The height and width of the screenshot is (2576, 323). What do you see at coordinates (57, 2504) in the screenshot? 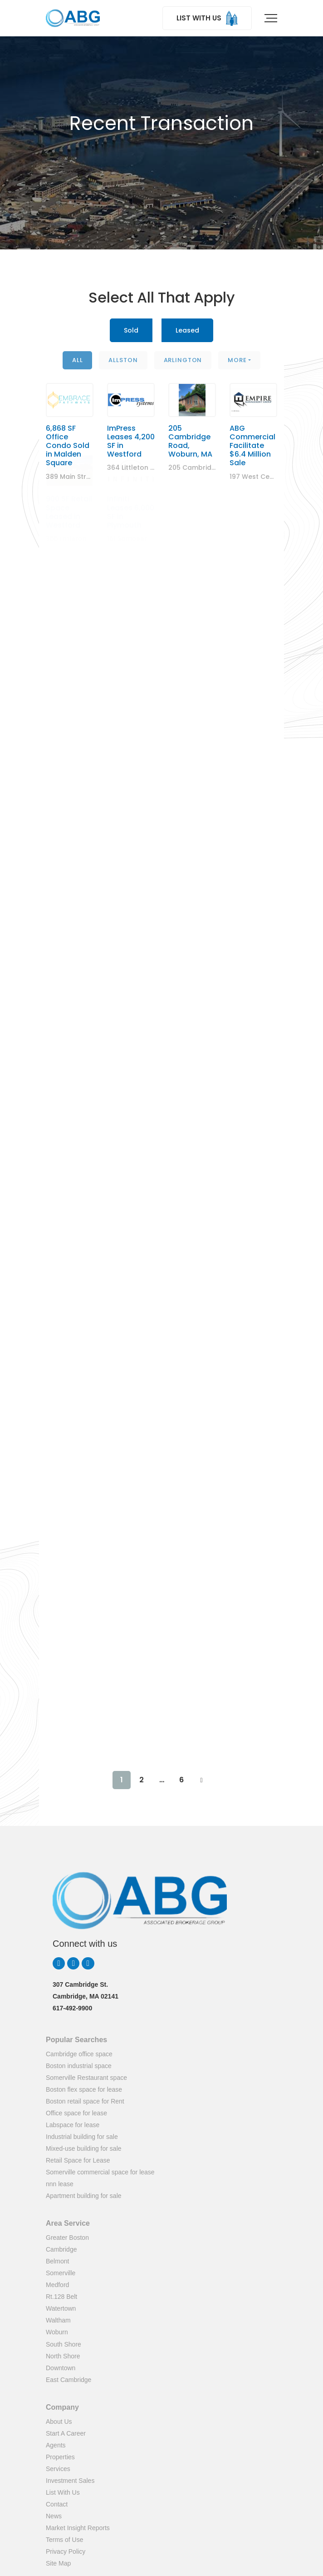
I see `Contact` at bounding box center [57, 2504].